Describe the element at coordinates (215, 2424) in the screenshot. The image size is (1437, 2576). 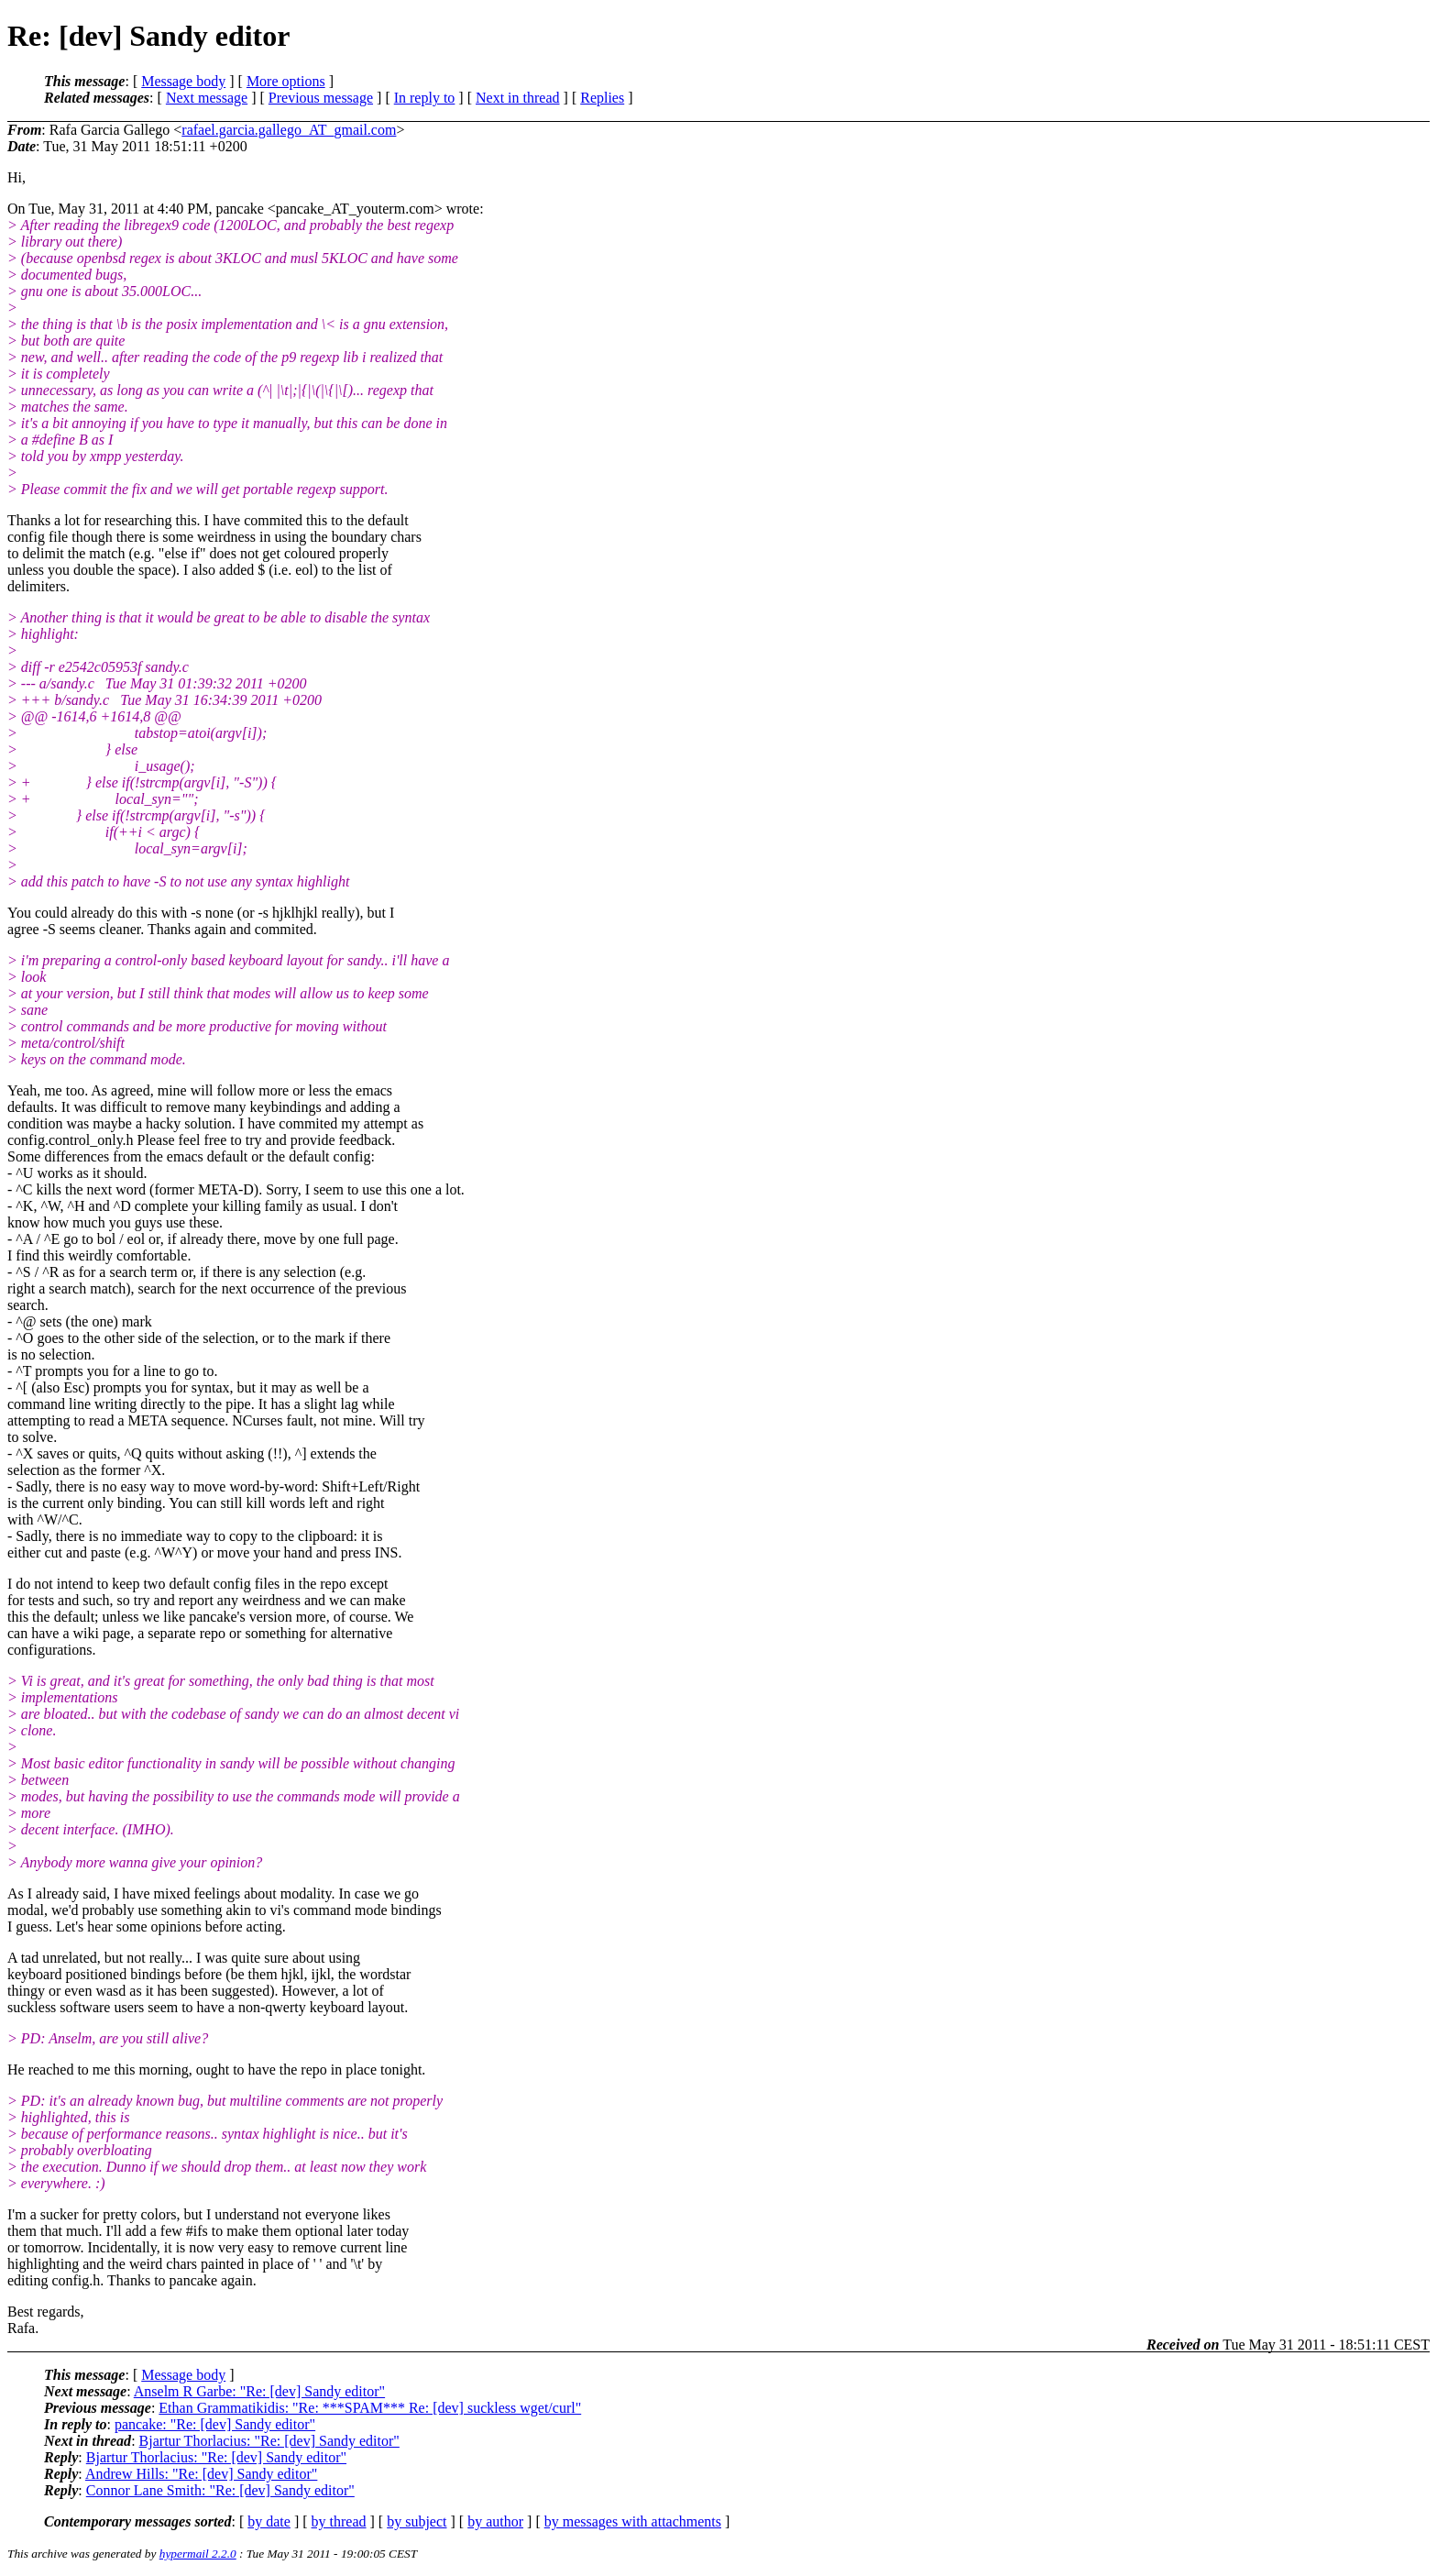
I see `pancake: "Re: [dev] Sandy editor"` at that location.